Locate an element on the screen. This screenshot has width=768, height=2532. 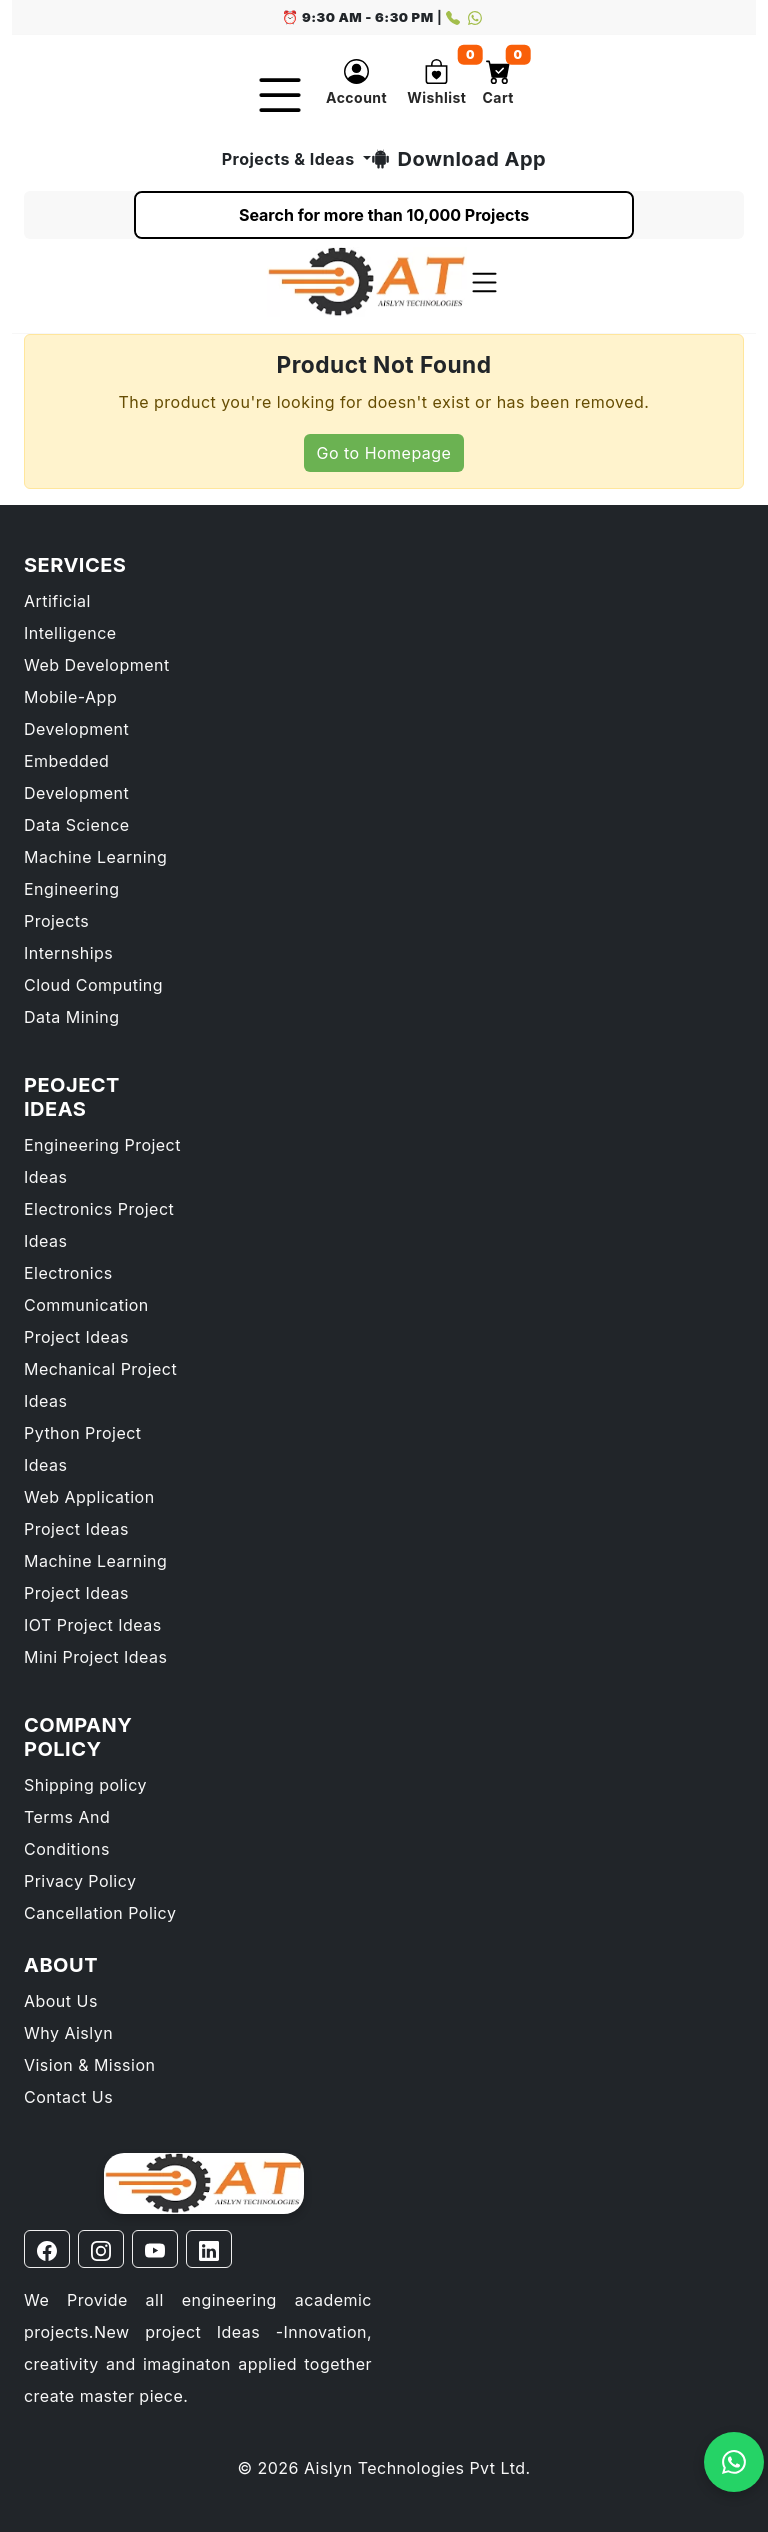
Web Application Project Ideas is located at coordinates (89, 1513).